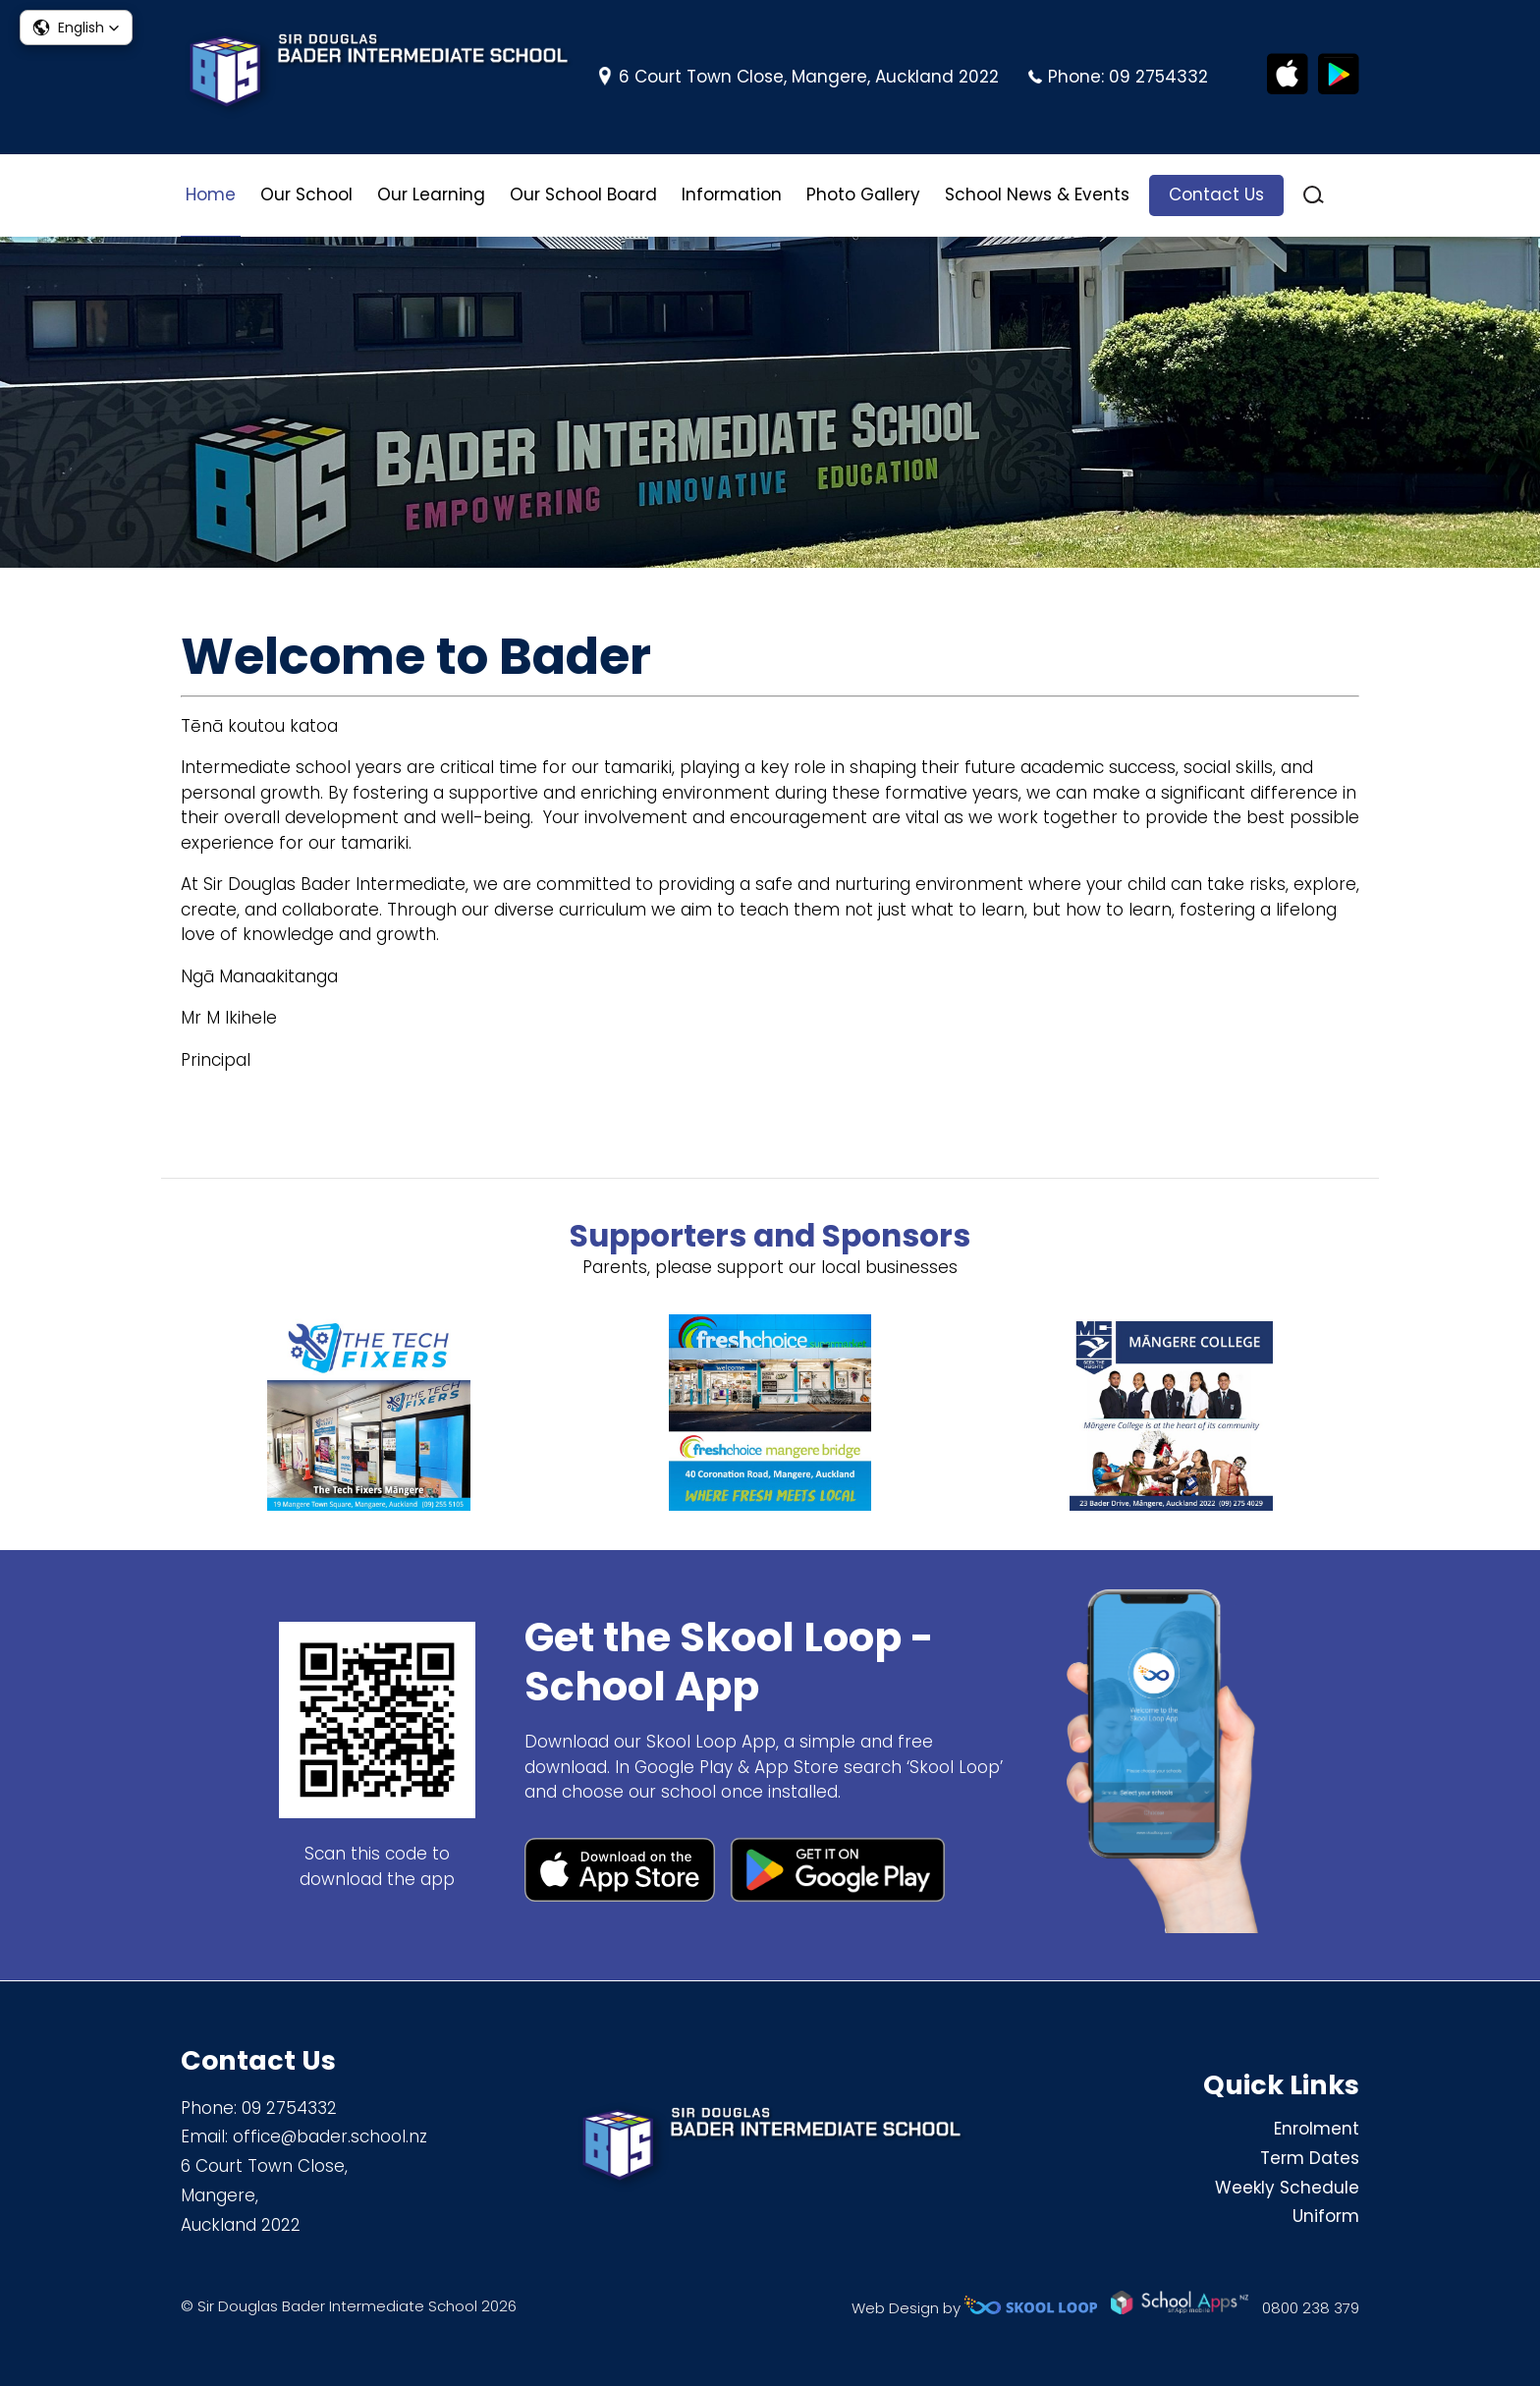  I want to click on search, so click(1313, 195).